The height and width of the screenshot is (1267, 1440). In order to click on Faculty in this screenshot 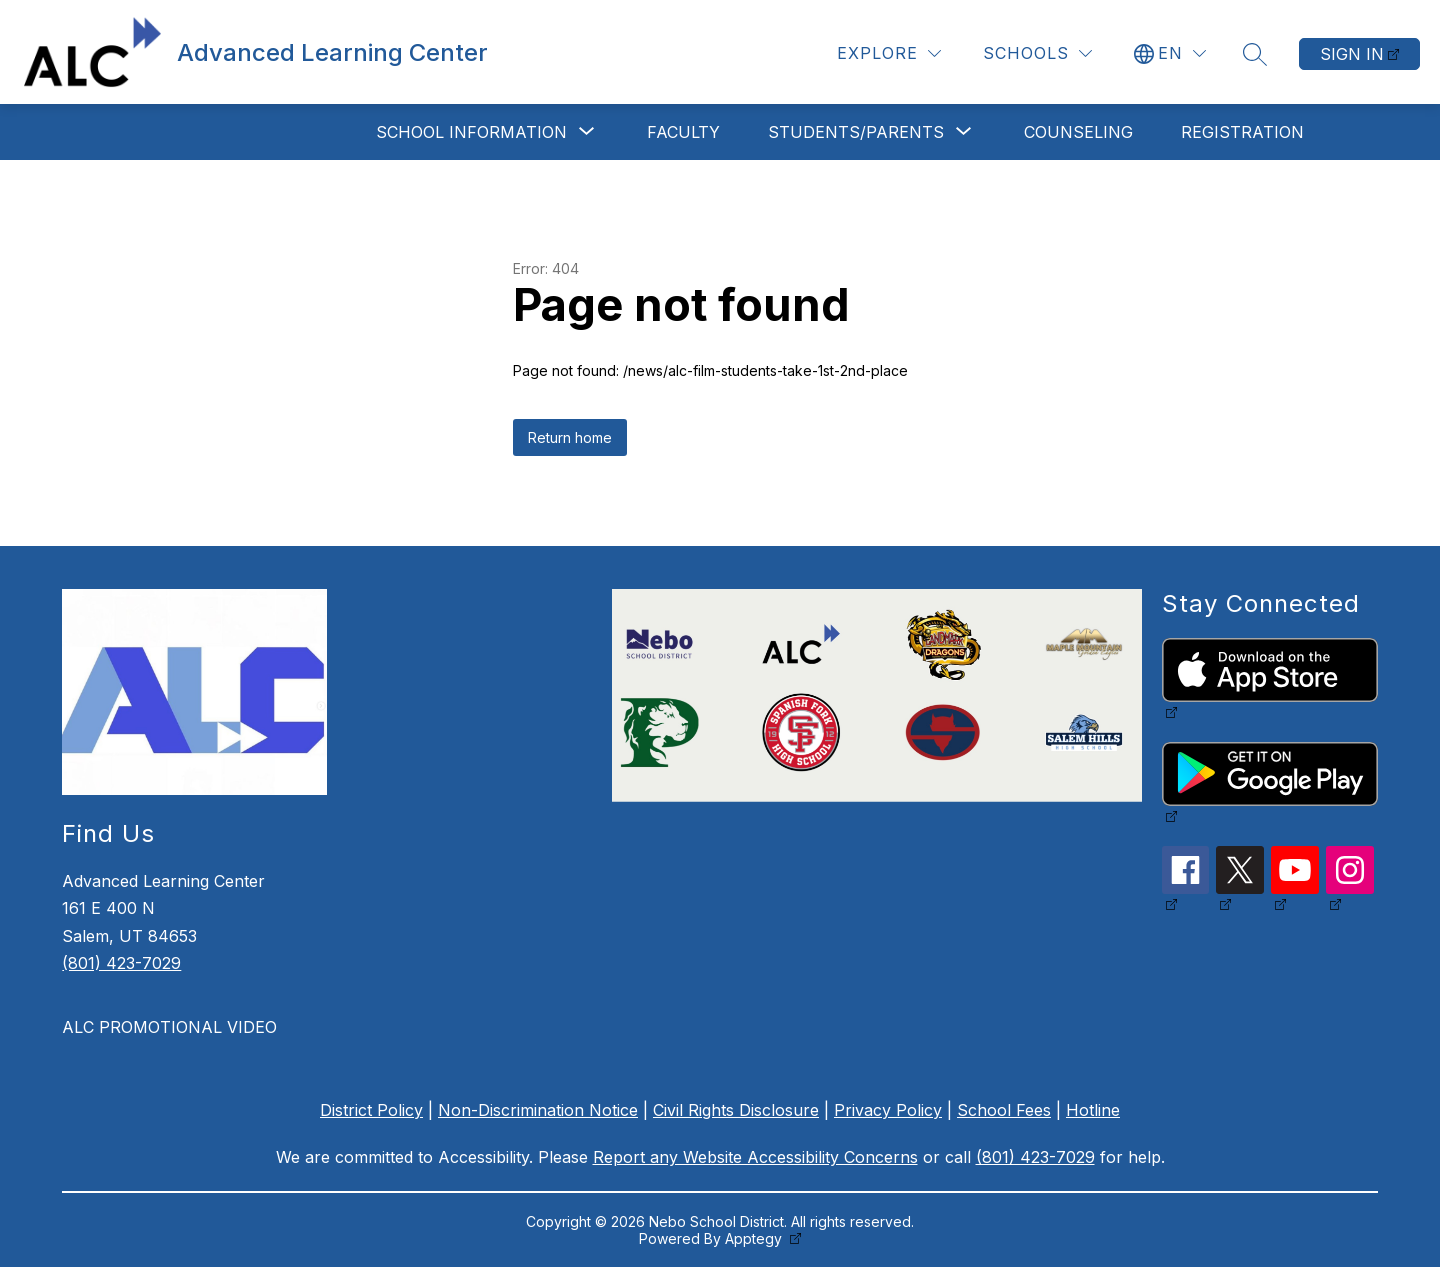, I will do `click(683, 132)`.